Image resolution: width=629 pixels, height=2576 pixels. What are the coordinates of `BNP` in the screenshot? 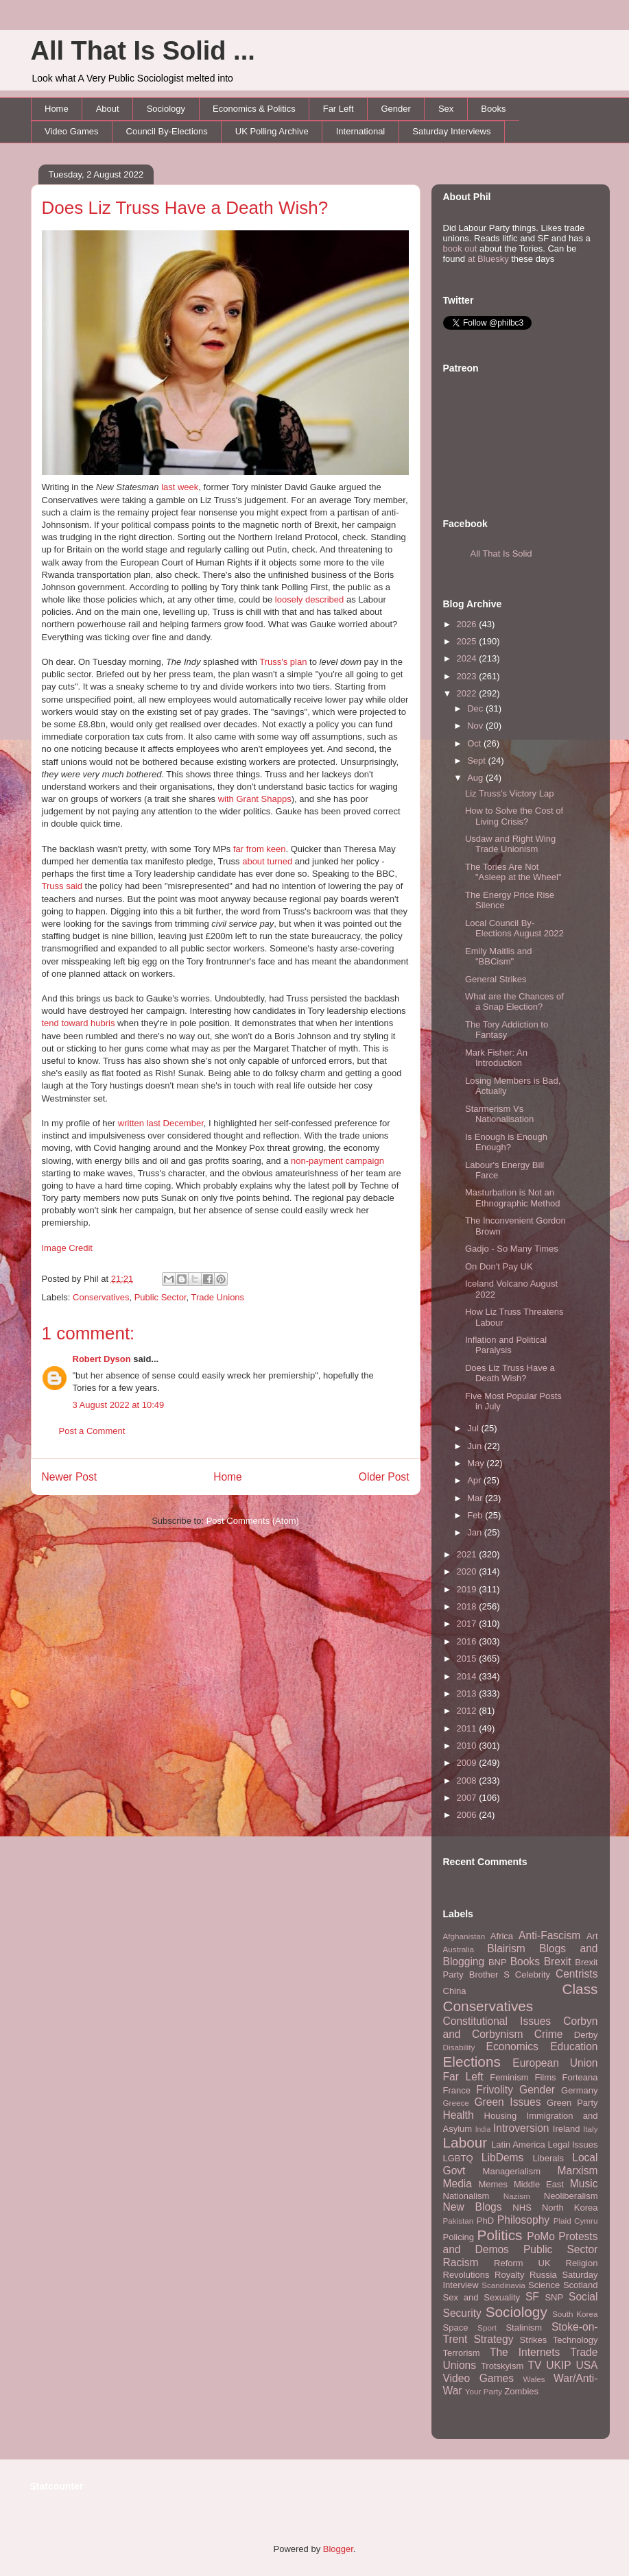 It's located at (497, 1962).